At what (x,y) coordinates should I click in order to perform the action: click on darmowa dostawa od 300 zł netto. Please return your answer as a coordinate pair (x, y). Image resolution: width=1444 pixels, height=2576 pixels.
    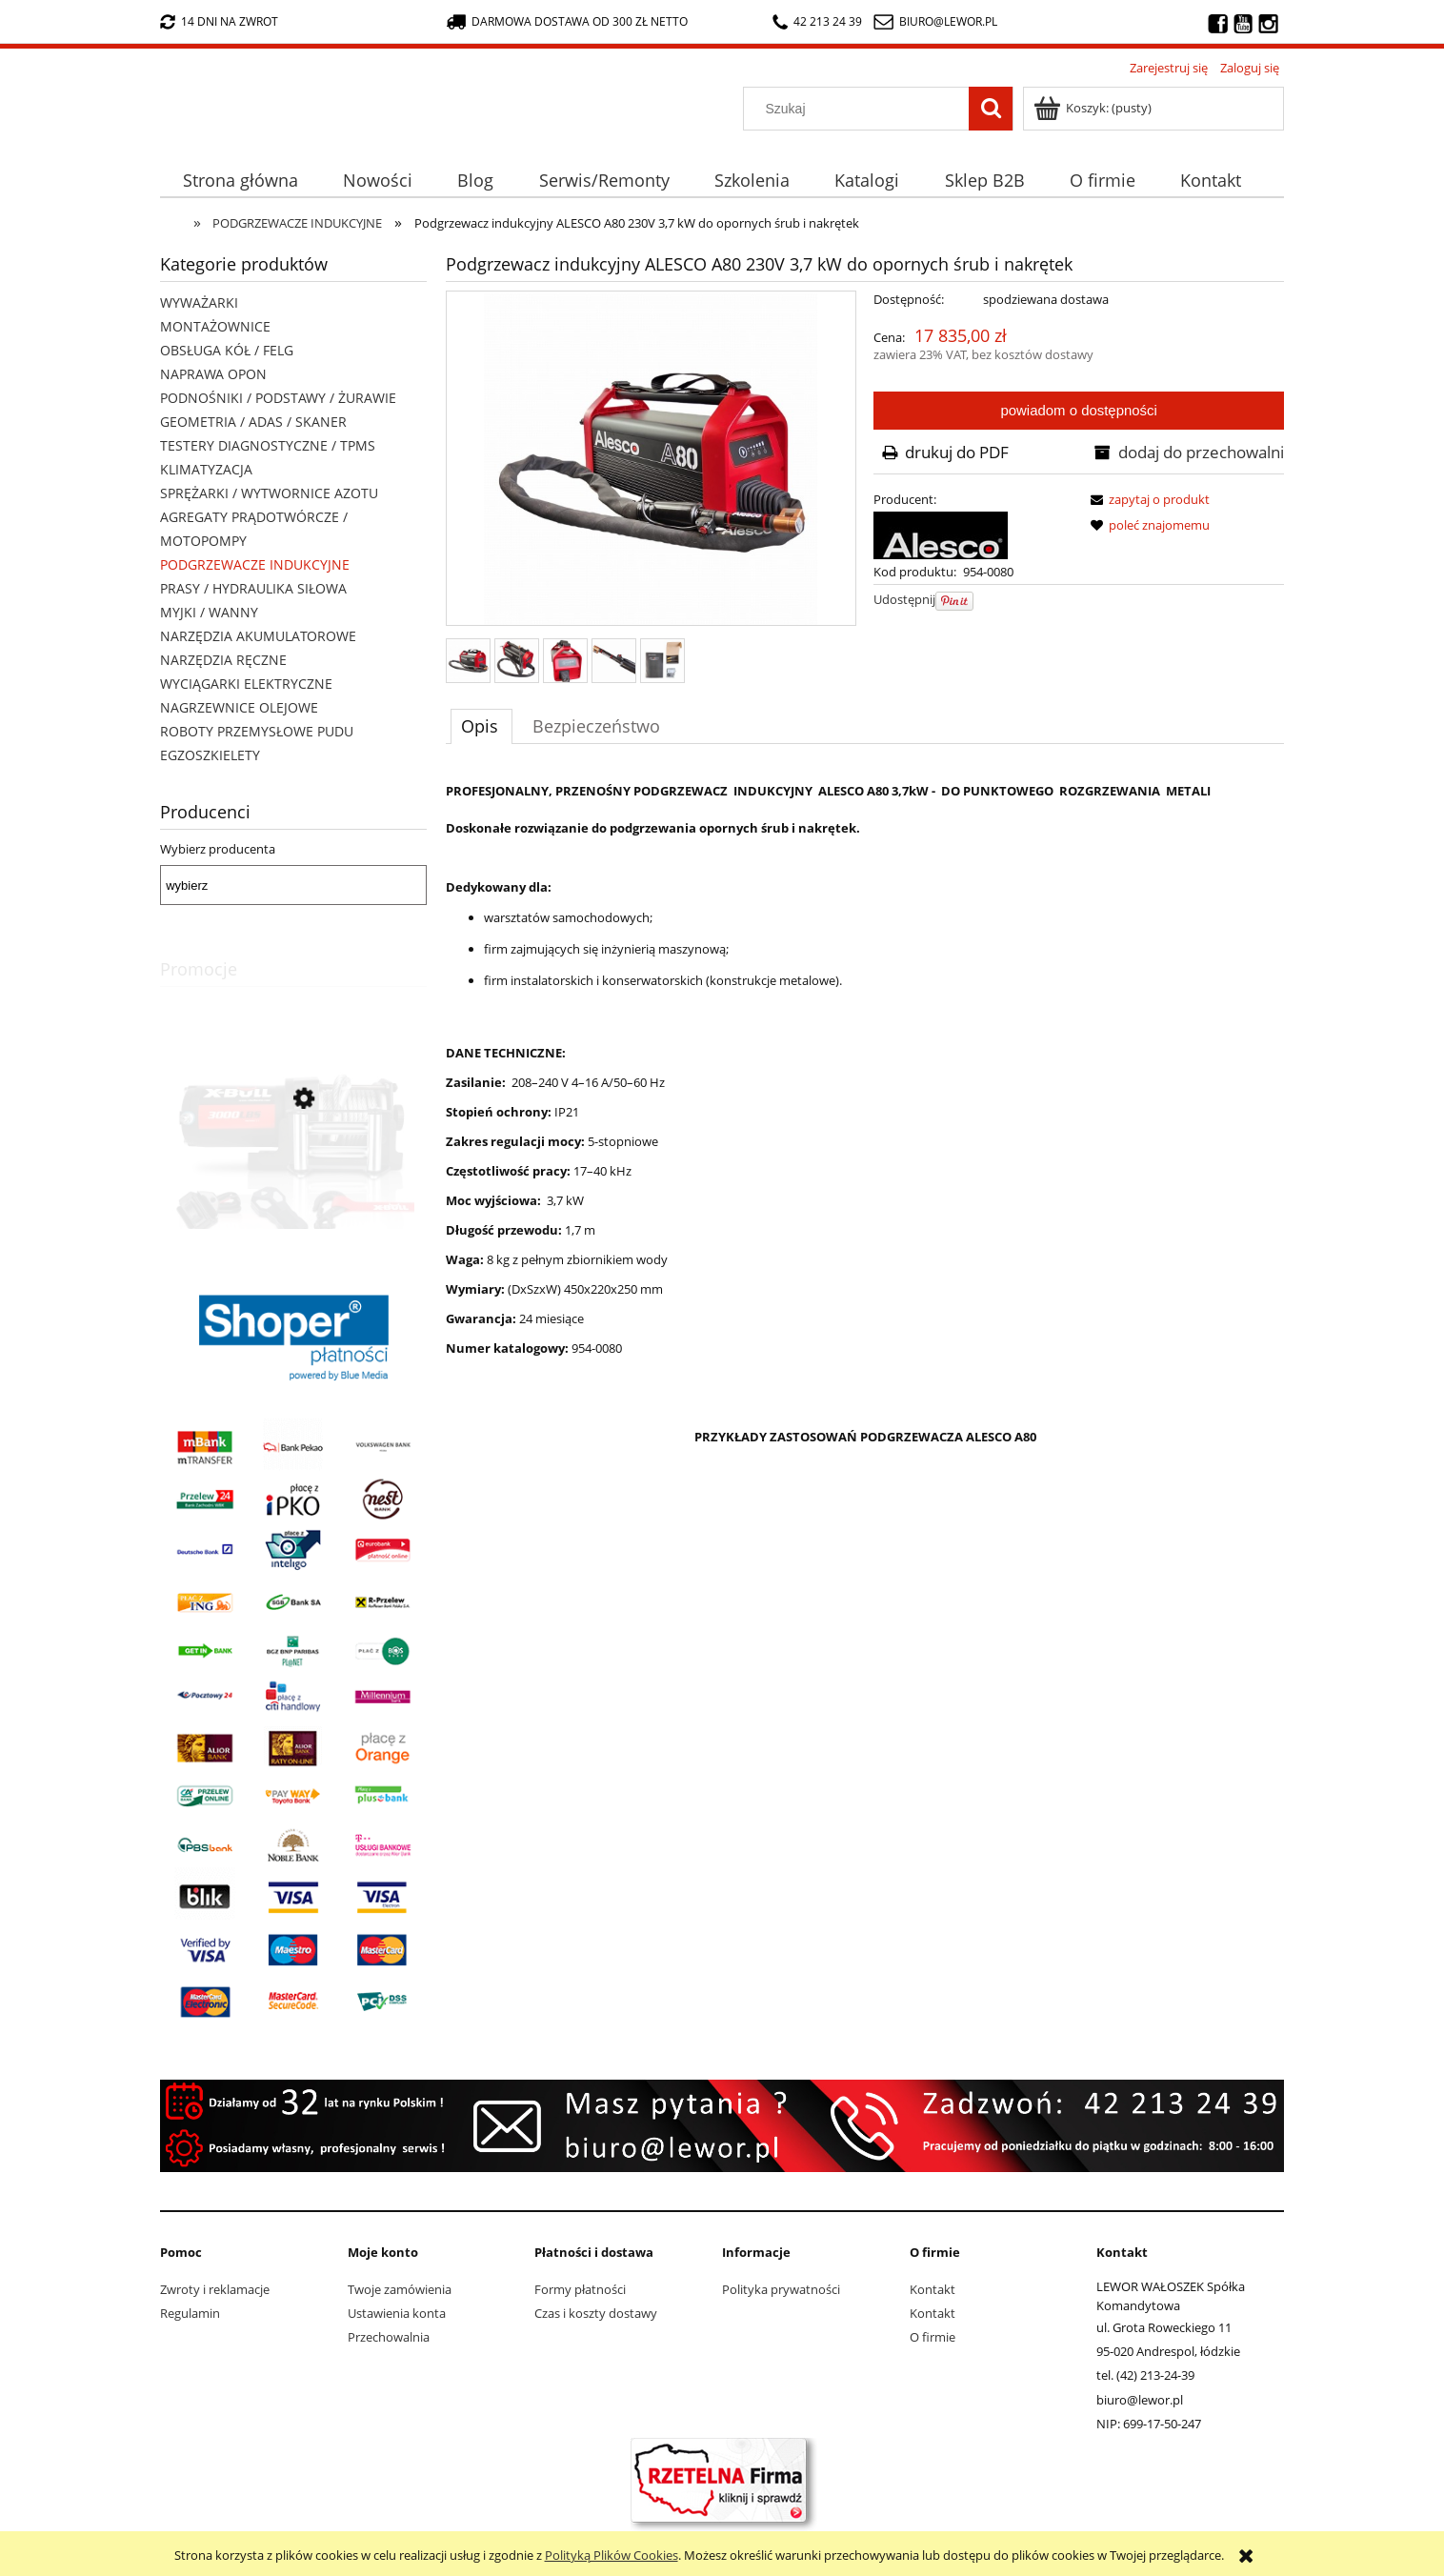
    Looking at the image, I should click on (567, 21).